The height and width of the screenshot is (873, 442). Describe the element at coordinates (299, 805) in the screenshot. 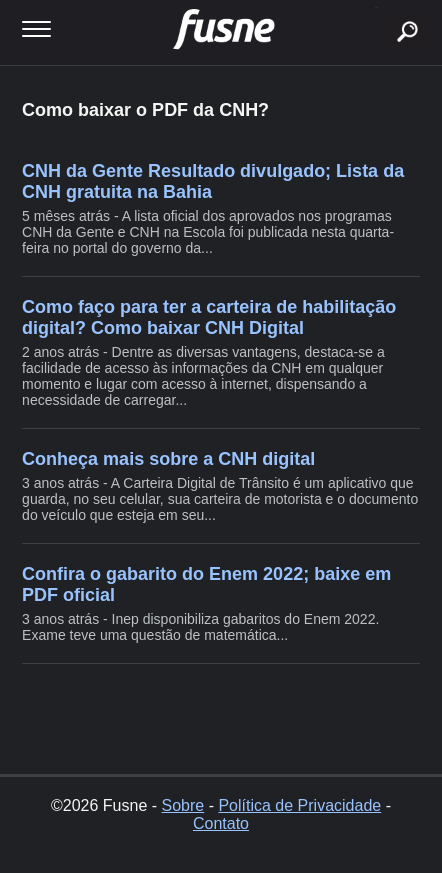

I see `Política de Privacidade` at that location.